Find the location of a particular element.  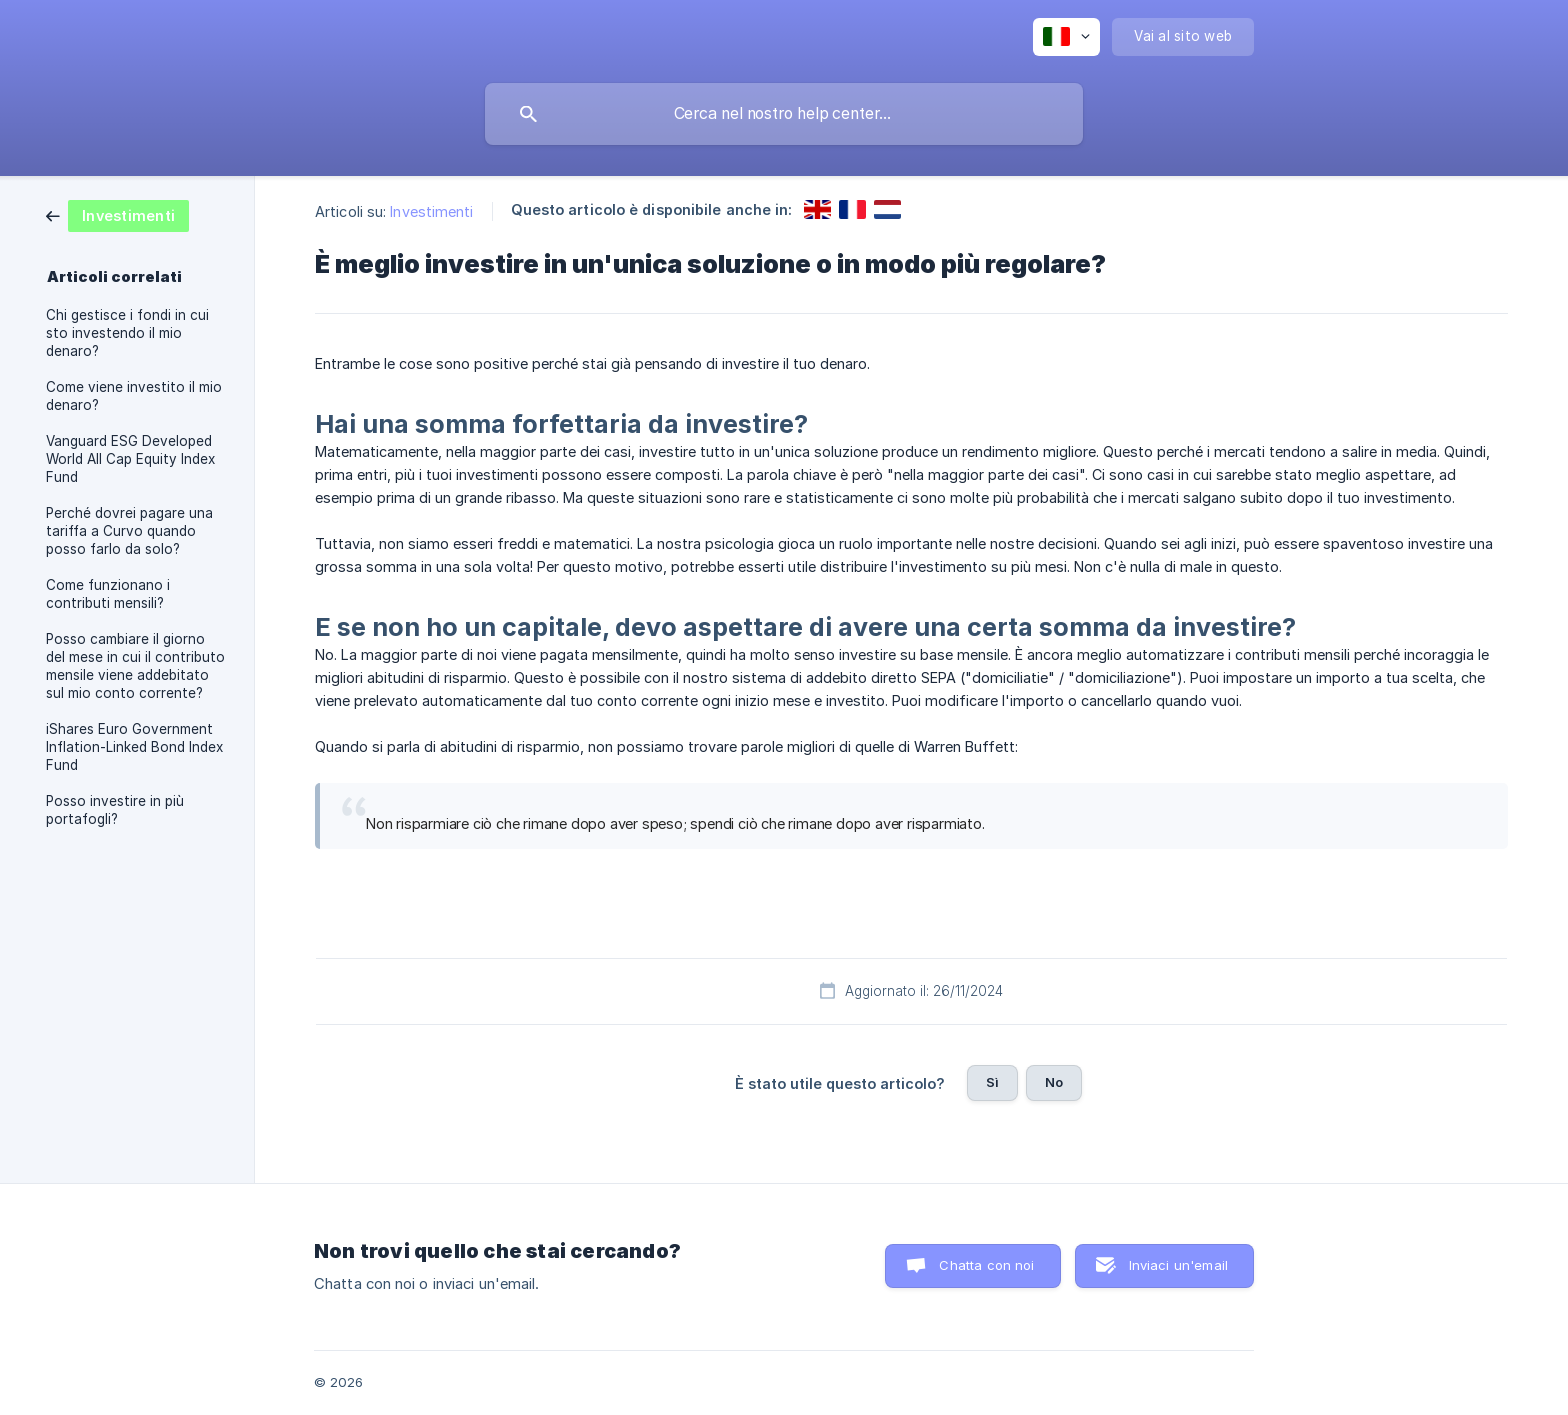

[none] is located at coordinates (1066, 37).